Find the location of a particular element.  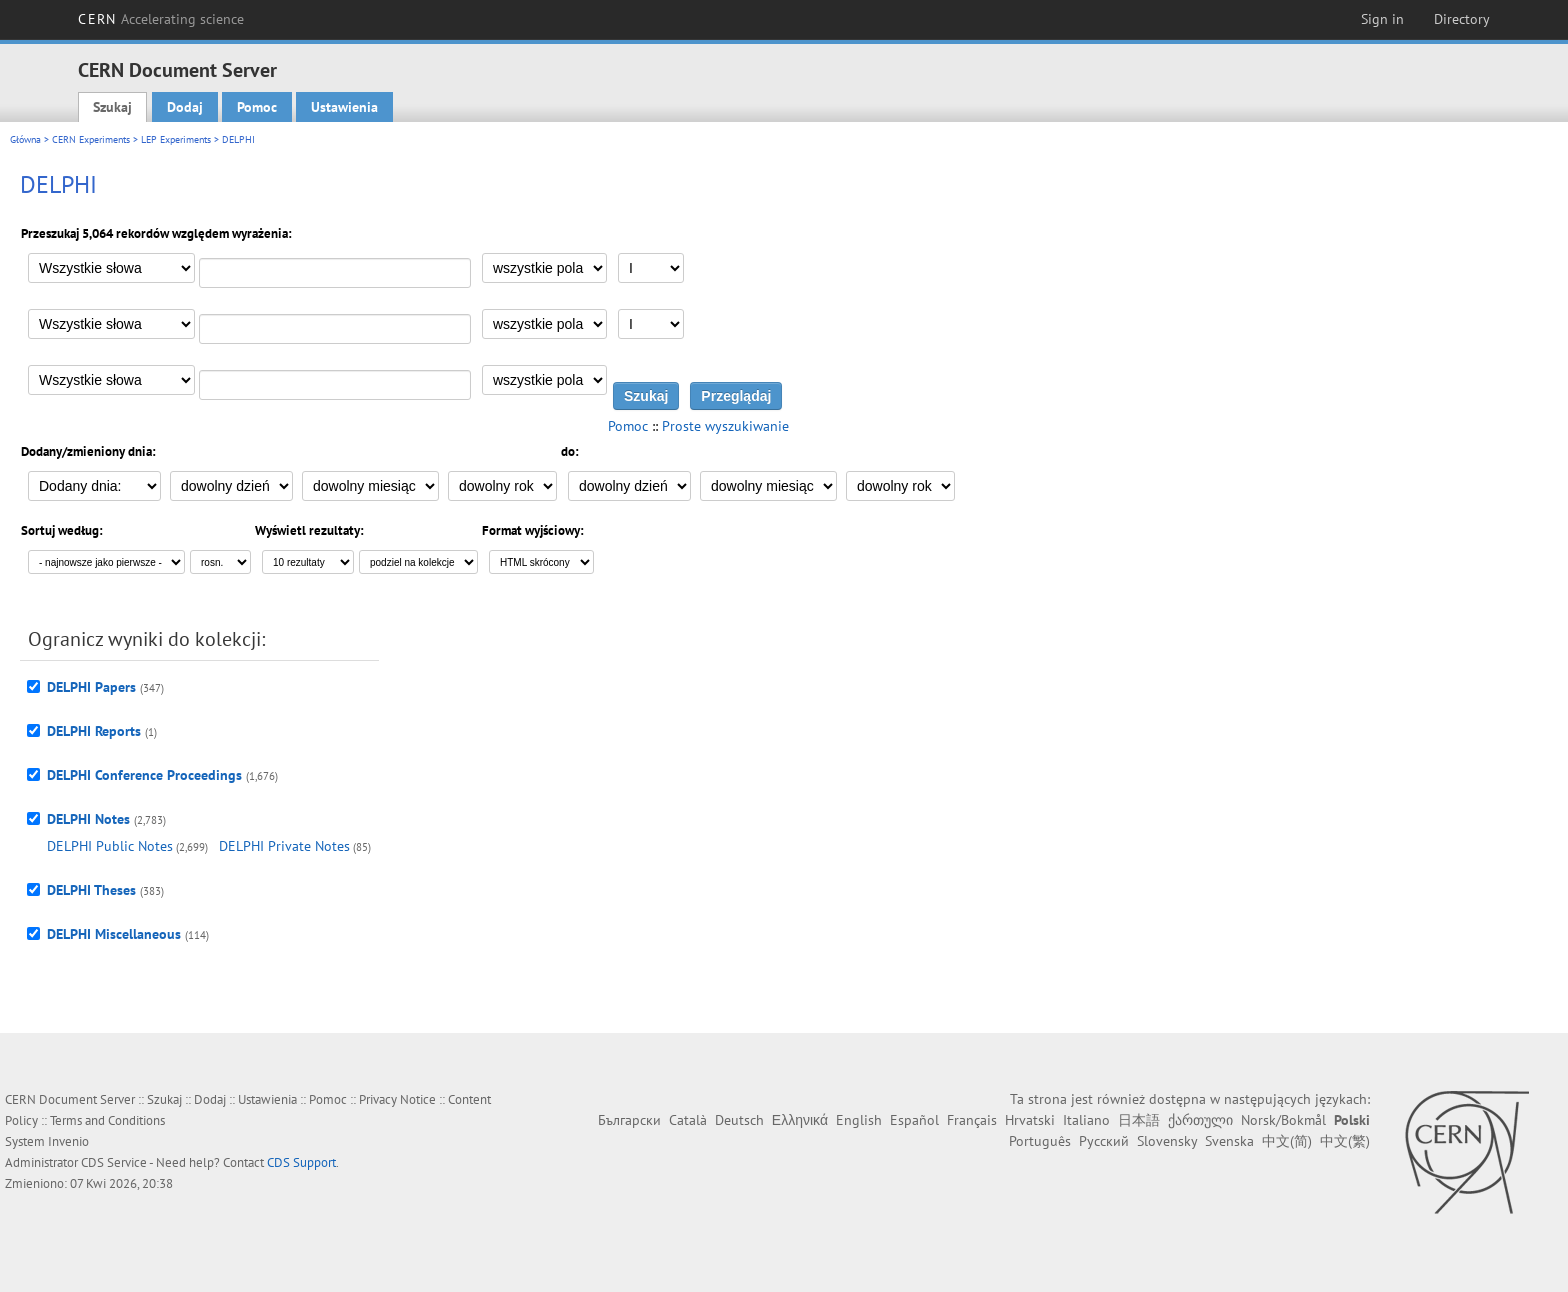

中文(简) is located at coordinates (1287, 1141).